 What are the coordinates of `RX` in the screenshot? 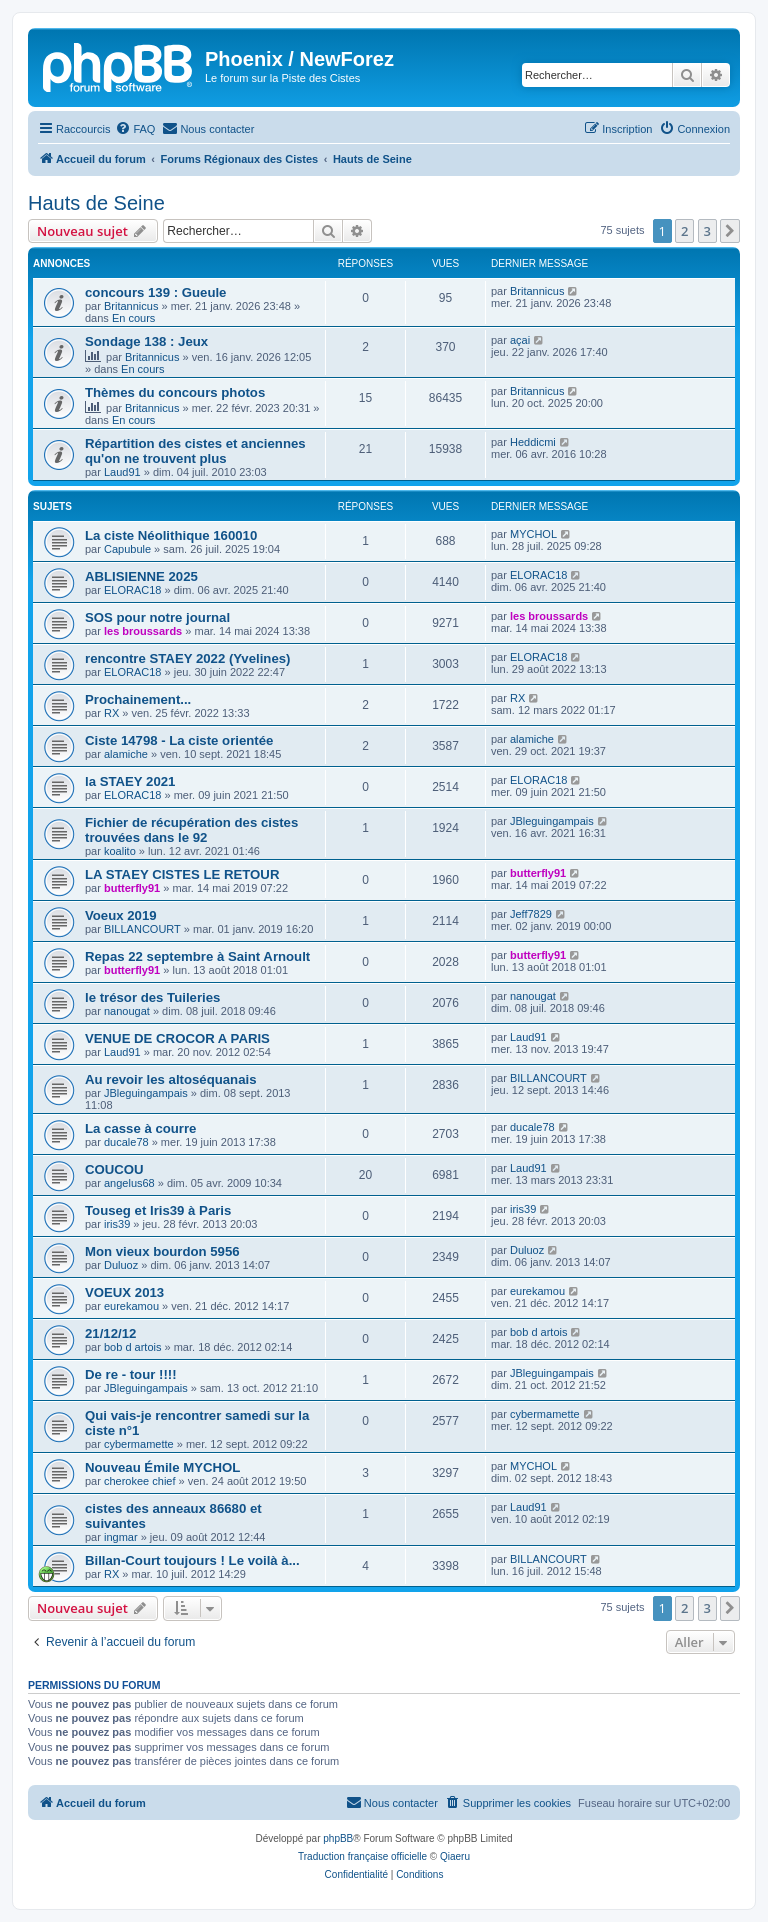 It's located at (111, 713).